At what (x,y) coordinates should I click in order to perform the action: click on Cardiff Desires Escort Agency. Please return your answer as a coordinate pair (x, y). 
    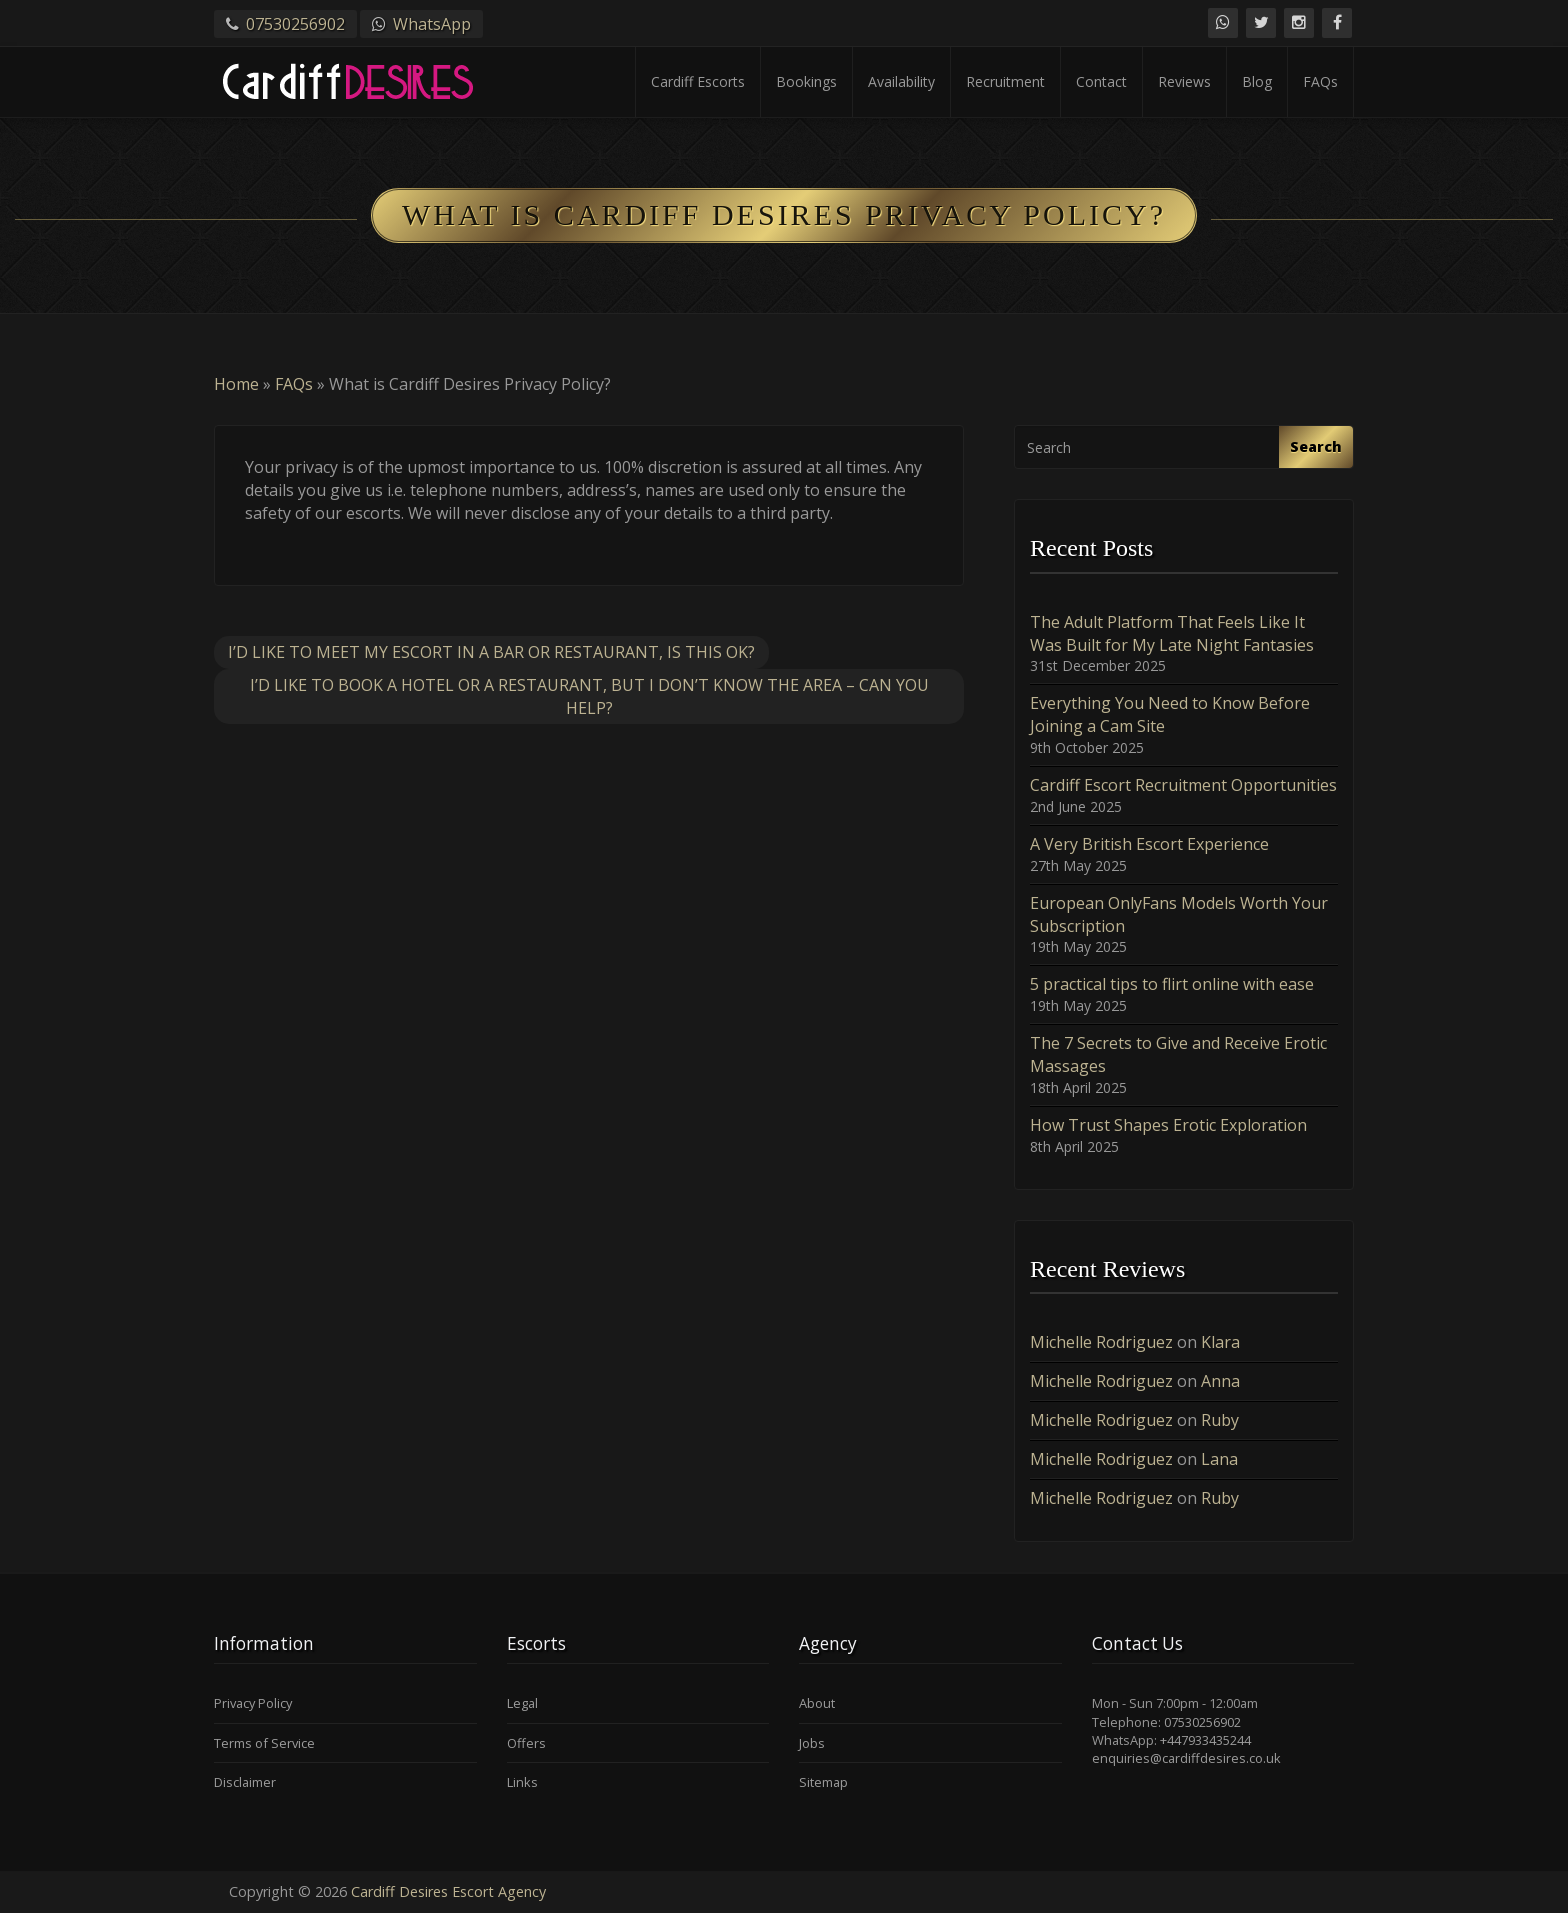
    Looking at the image, I should click on (448, 1891).